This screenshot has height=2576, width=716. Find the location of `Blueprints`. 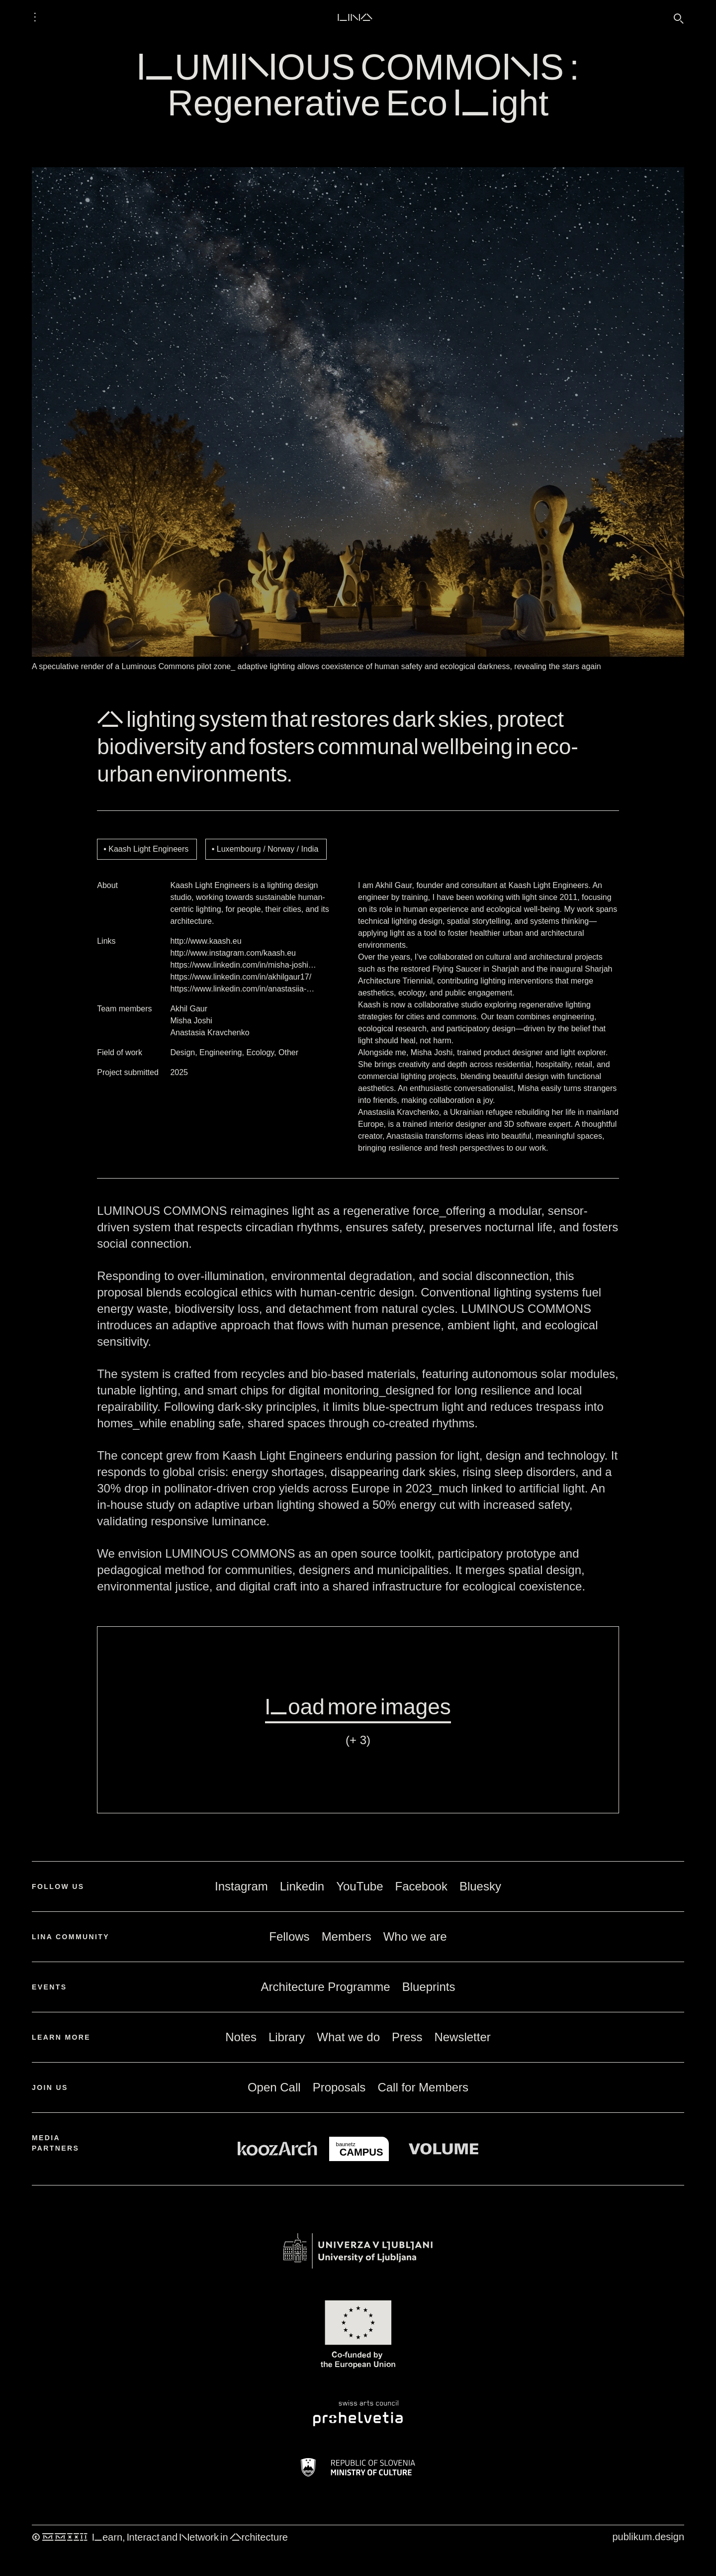

Blueprints is located at coordinates (428, 1986).